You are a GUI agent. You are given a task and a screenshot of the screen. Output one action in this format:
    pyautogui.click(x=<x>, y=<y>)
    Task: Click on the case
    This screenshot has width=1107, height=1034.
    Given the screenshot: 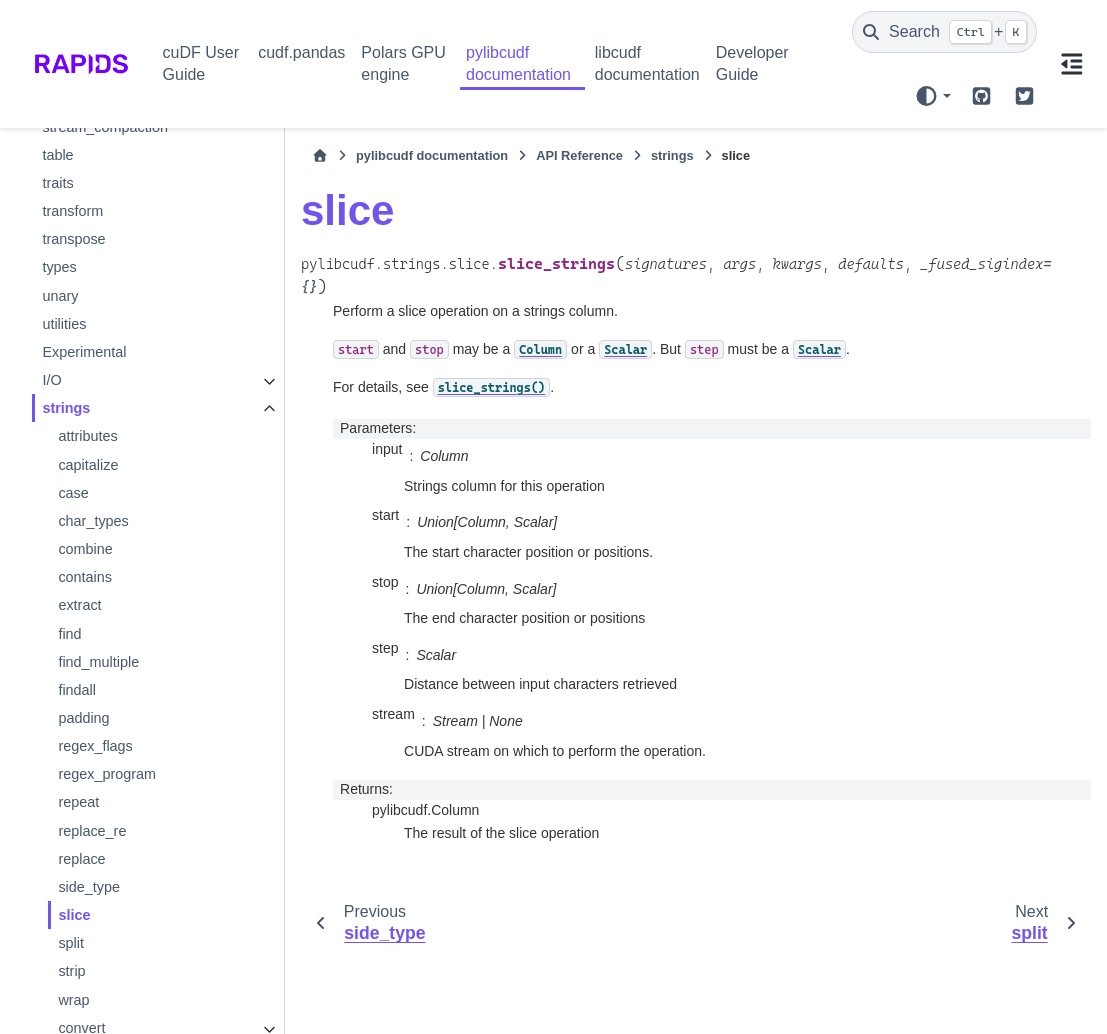 What is the action you would take?
    pyautogui.click(x=73, y=493)
    